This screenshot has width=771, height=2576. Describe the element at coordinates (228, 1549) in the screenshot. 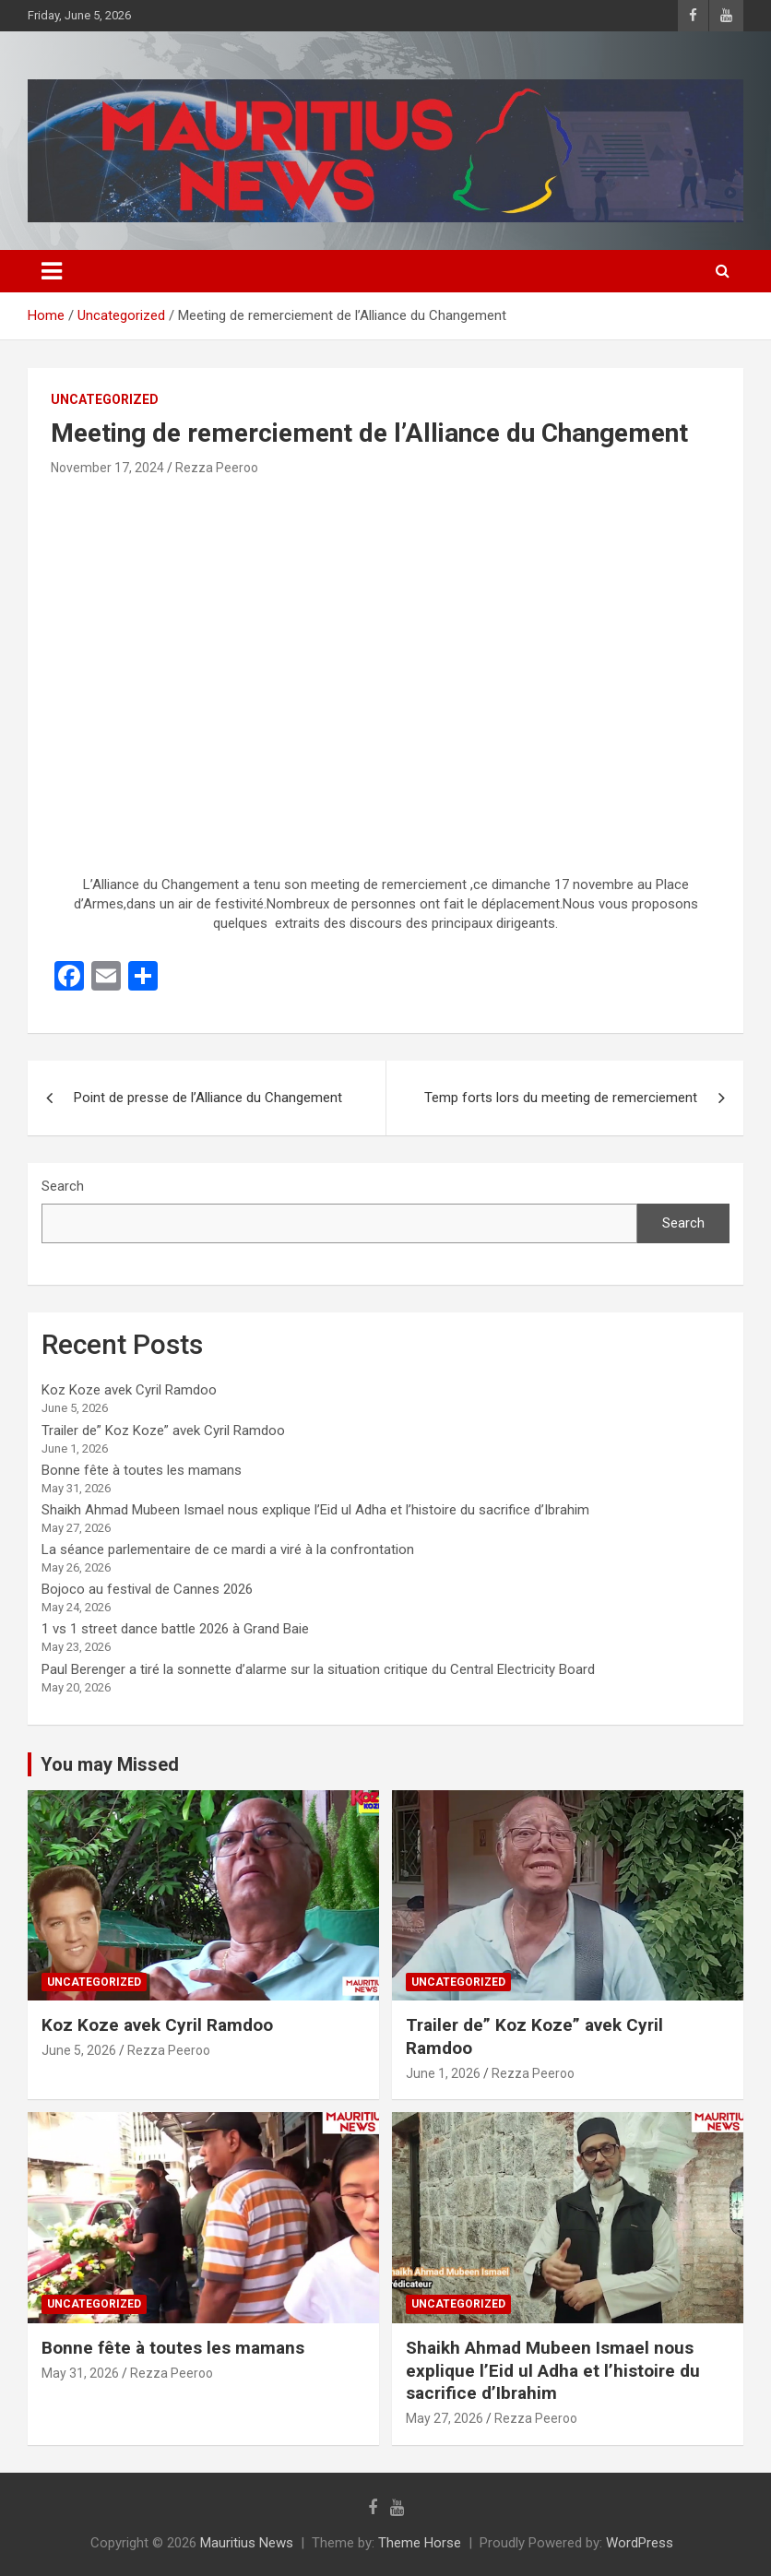

I see `La séance parlementaire de ce mardi a viré à la confrontation` at that location.